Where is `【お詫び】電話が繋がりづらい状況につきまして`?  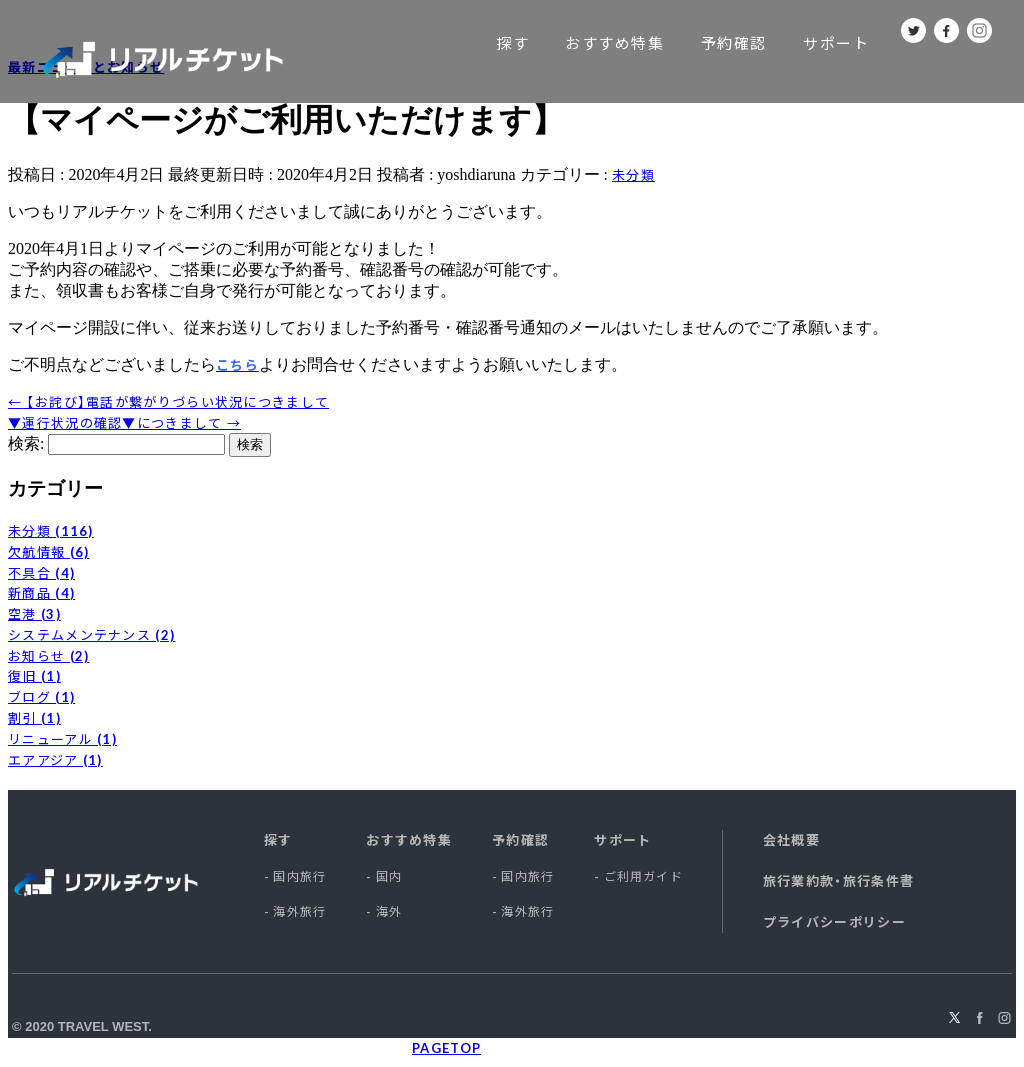
【お詫び】電話が繋がりづらい状況につきまして is located at coordinates (168, 402).